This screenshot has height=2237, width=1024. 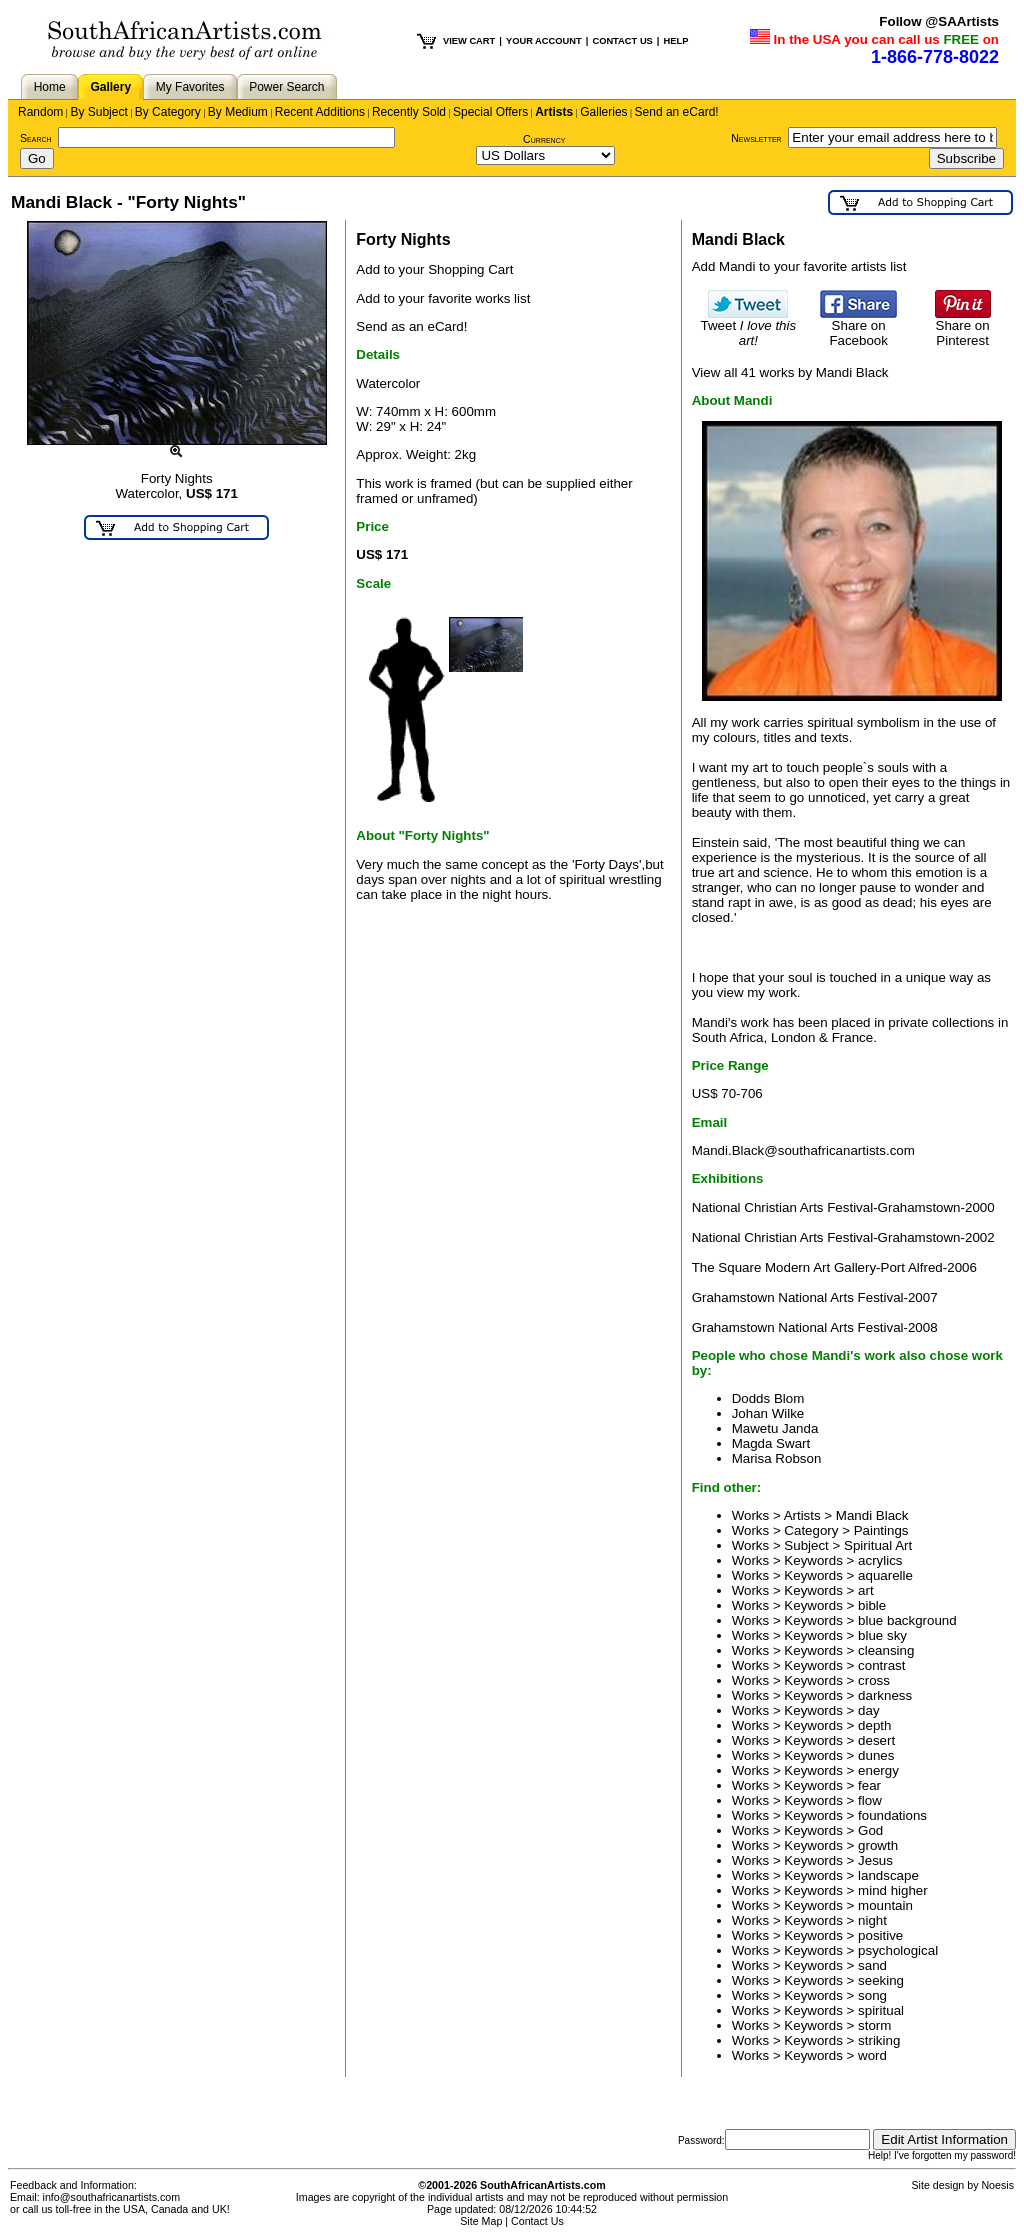 What do you see at coordinates (872, 1515) in the screenshot?
I see `Mandi Black` at bounding box center [872, 1515].